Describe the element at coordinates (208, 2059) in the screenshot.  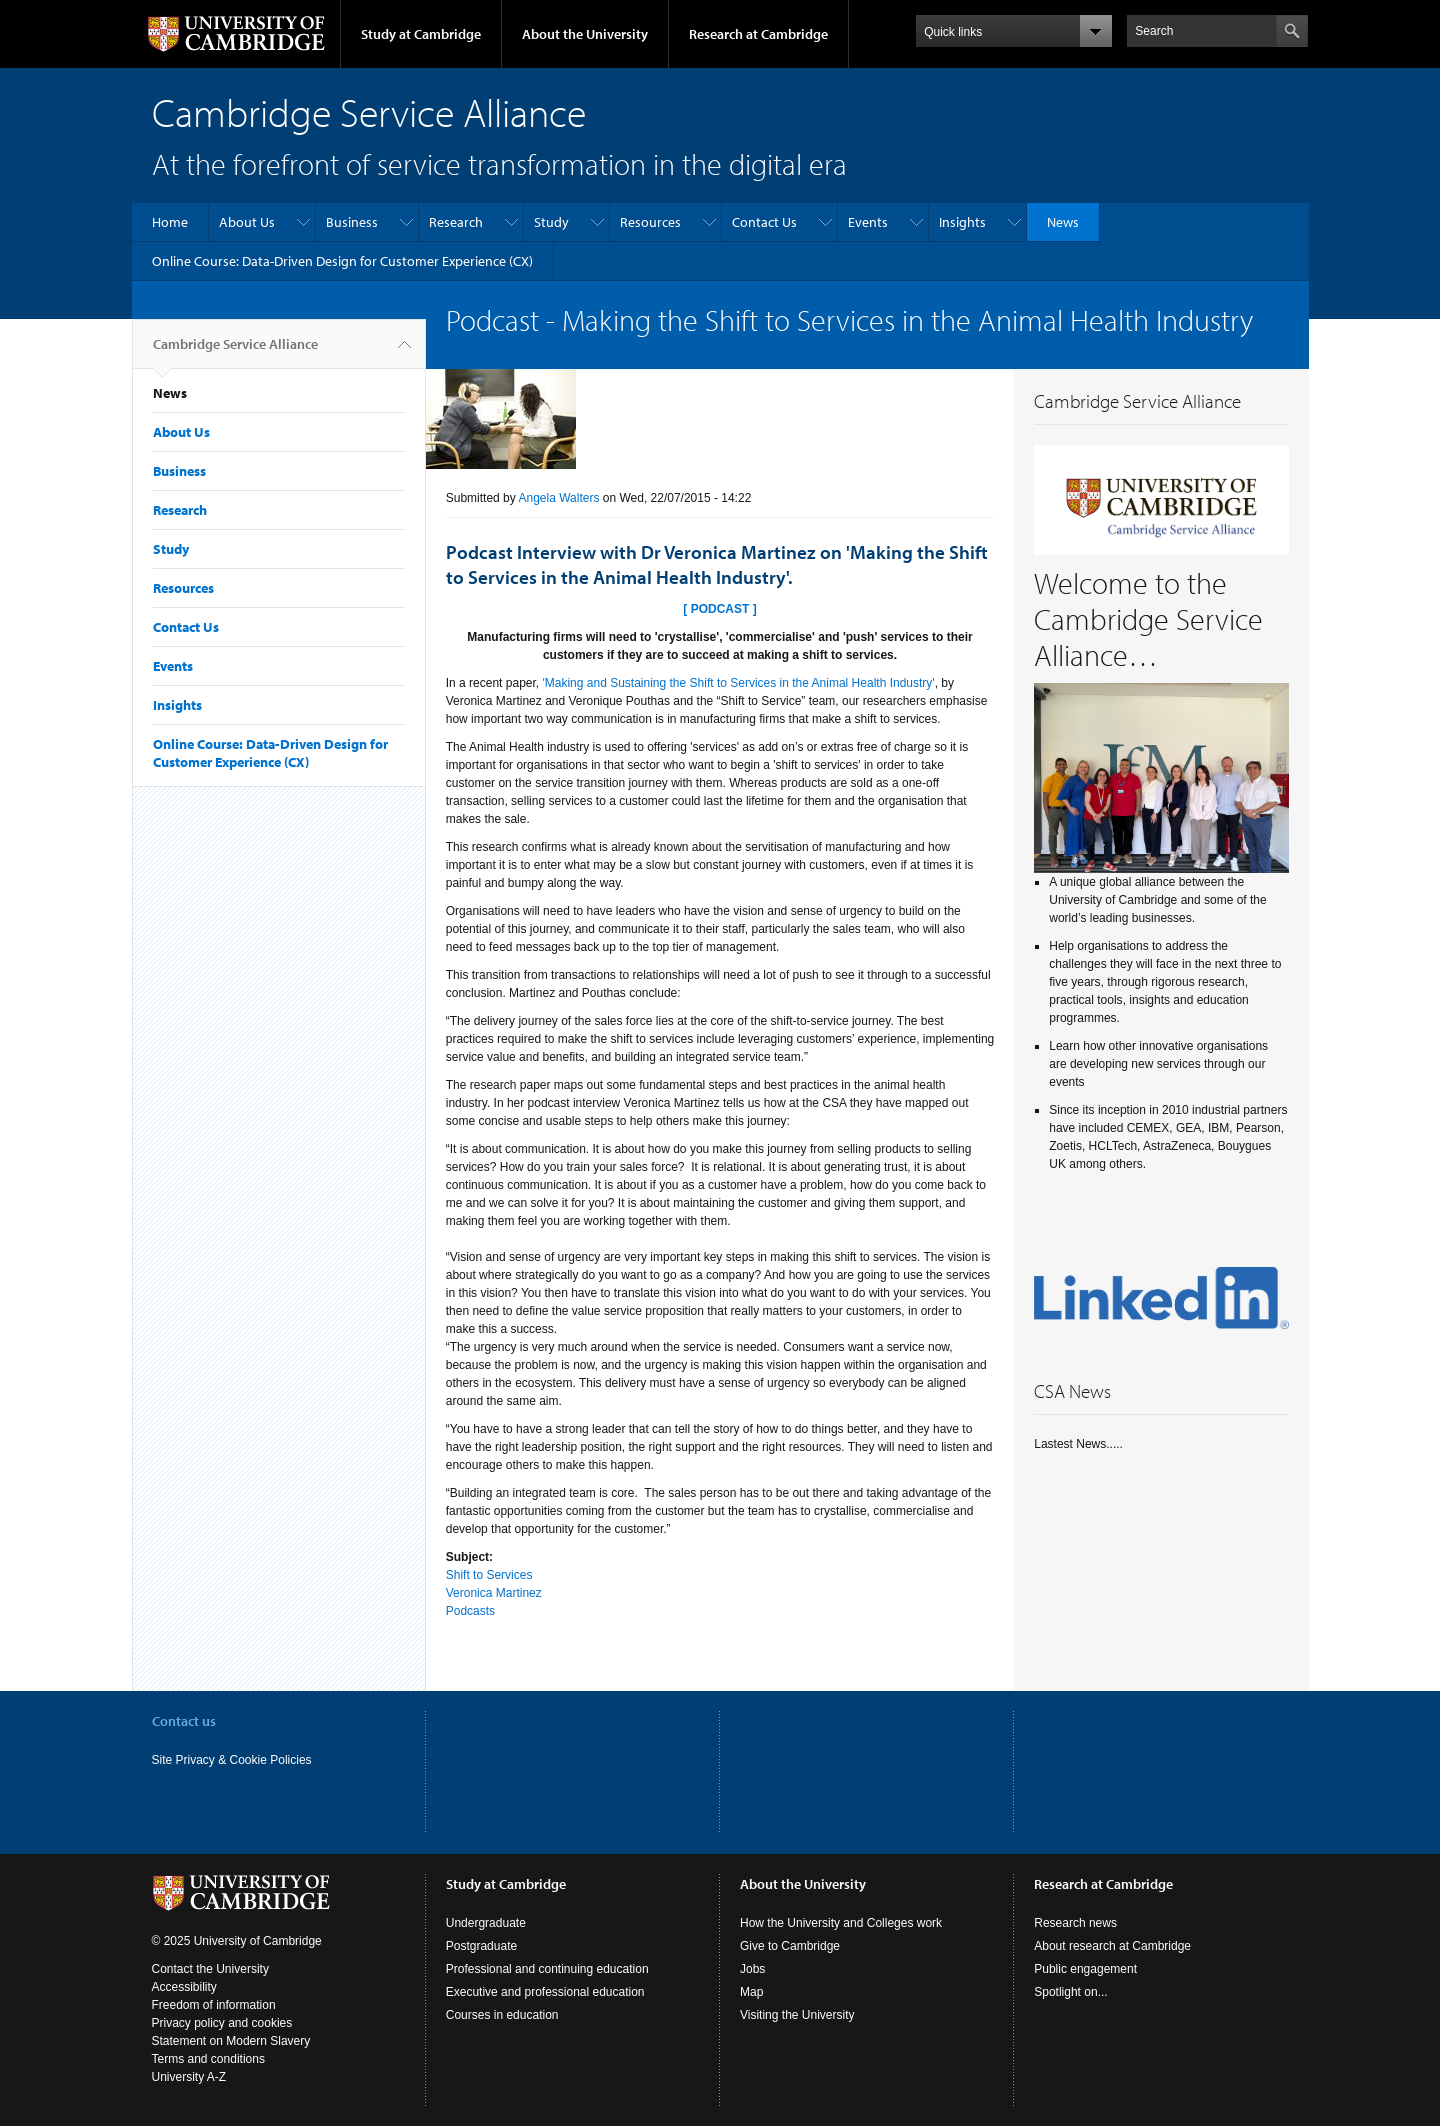
I see `Terms and conditions` at that location.